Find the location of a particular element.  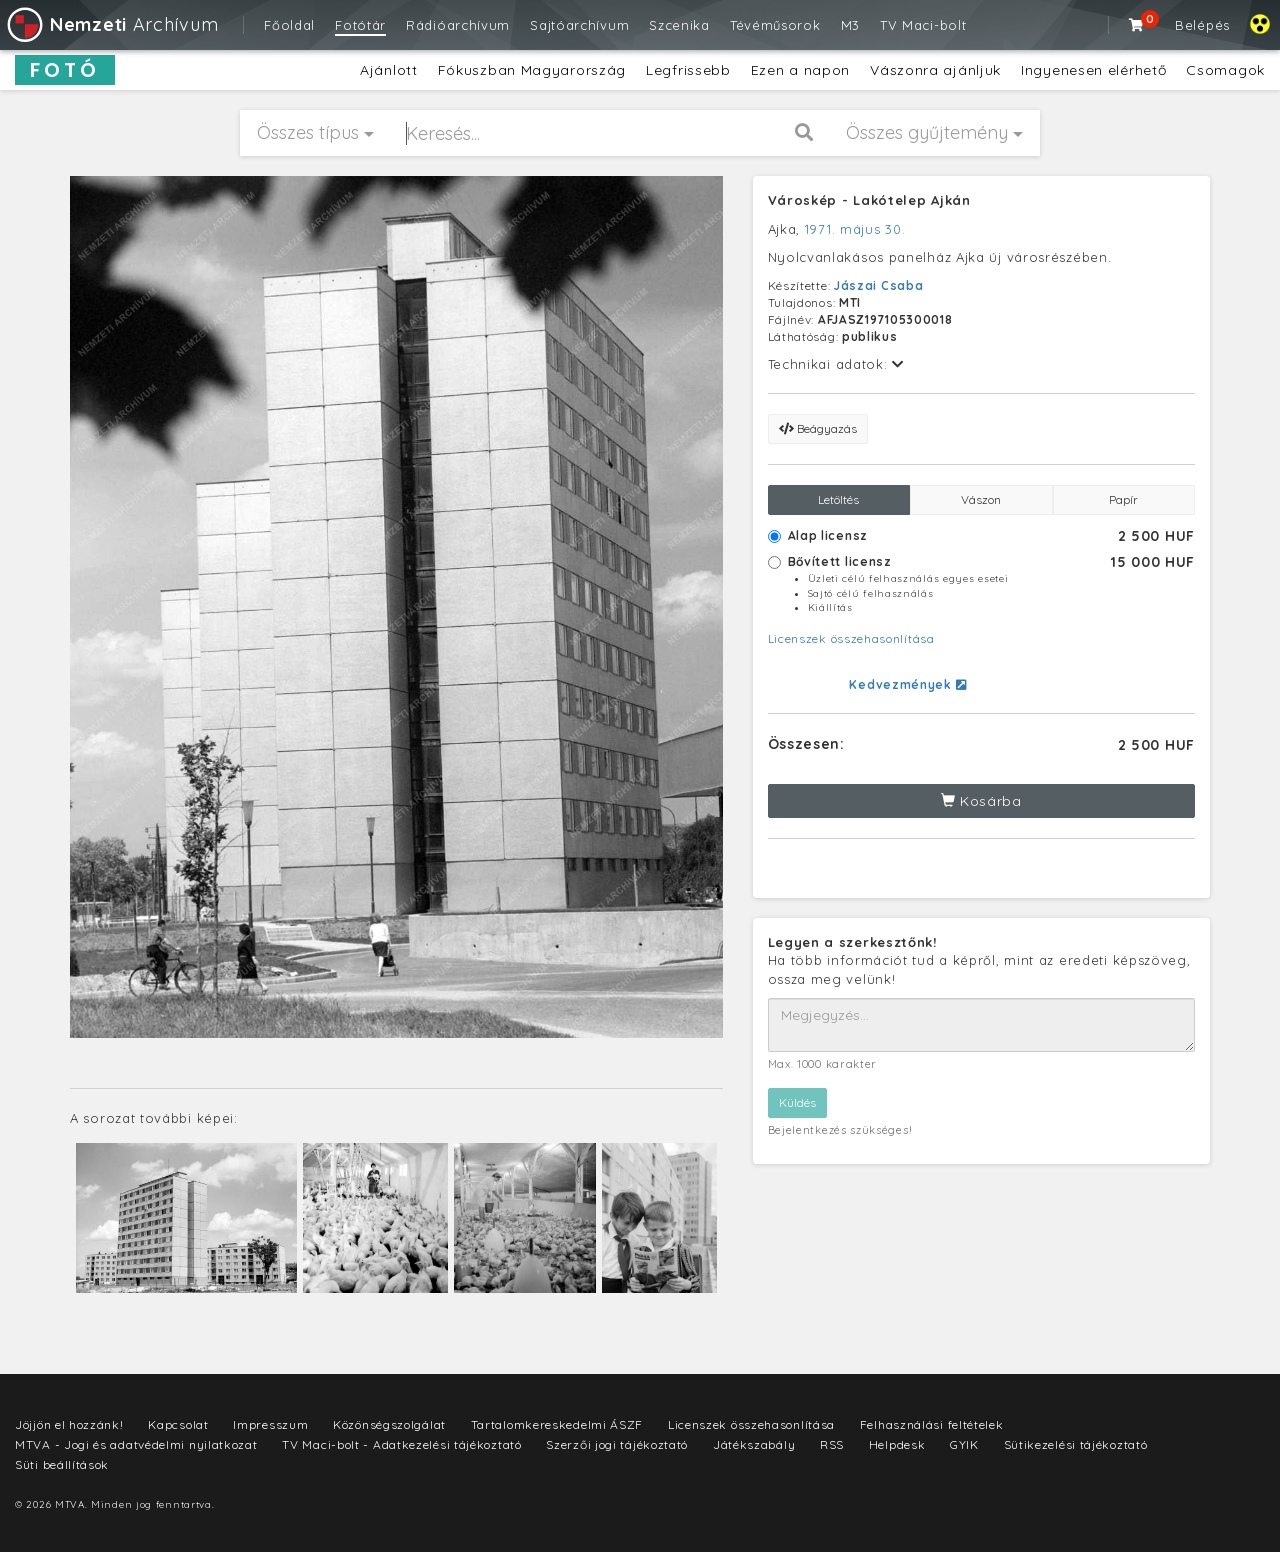

TV Maci-bolt is located at coordinates (923, 25).